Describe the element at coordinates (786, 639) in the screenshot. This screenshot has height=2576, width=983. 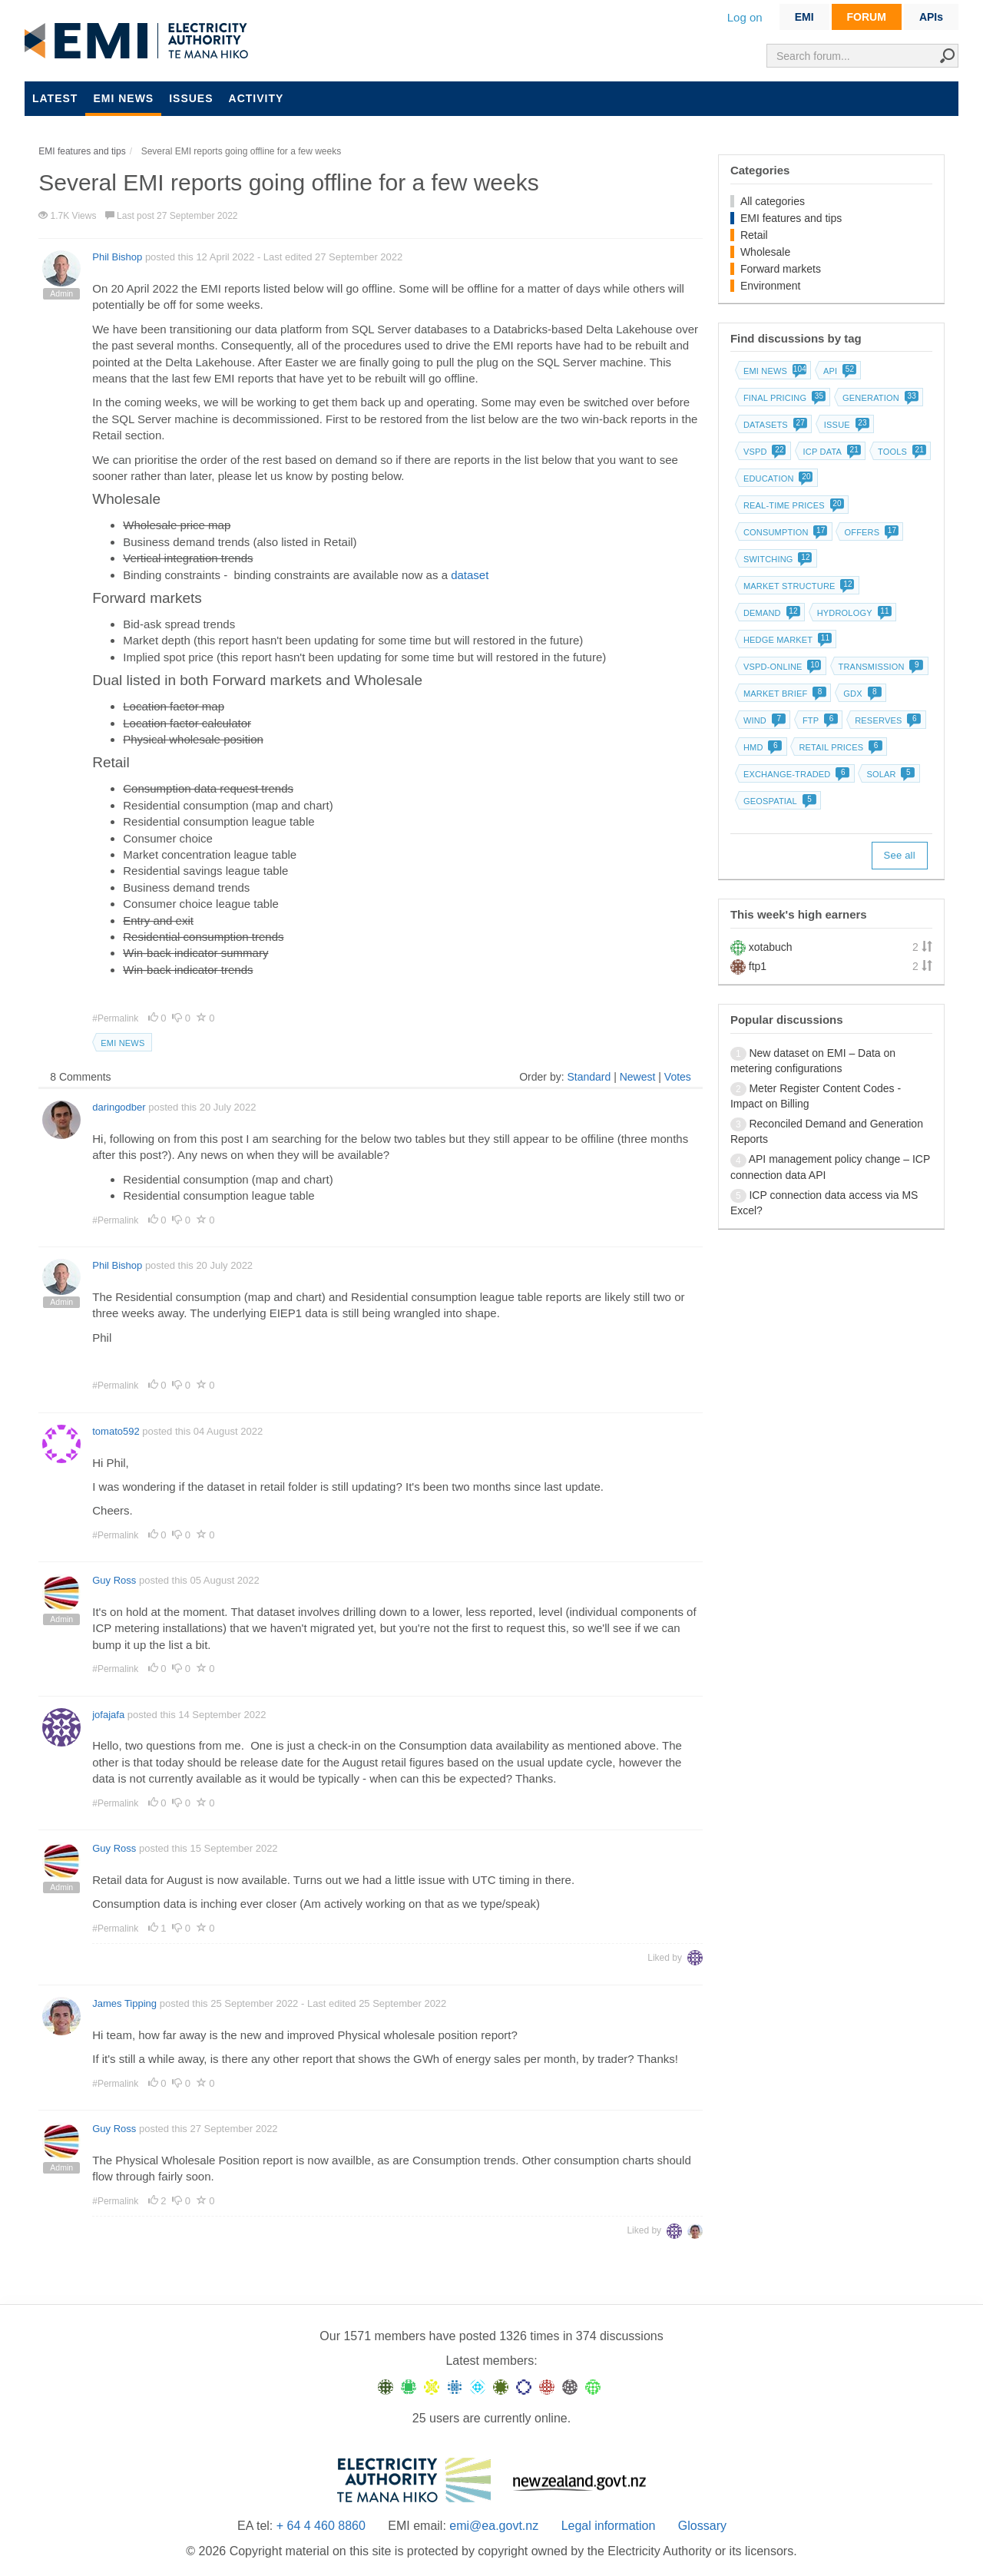
I see `Hedge market` at that location.